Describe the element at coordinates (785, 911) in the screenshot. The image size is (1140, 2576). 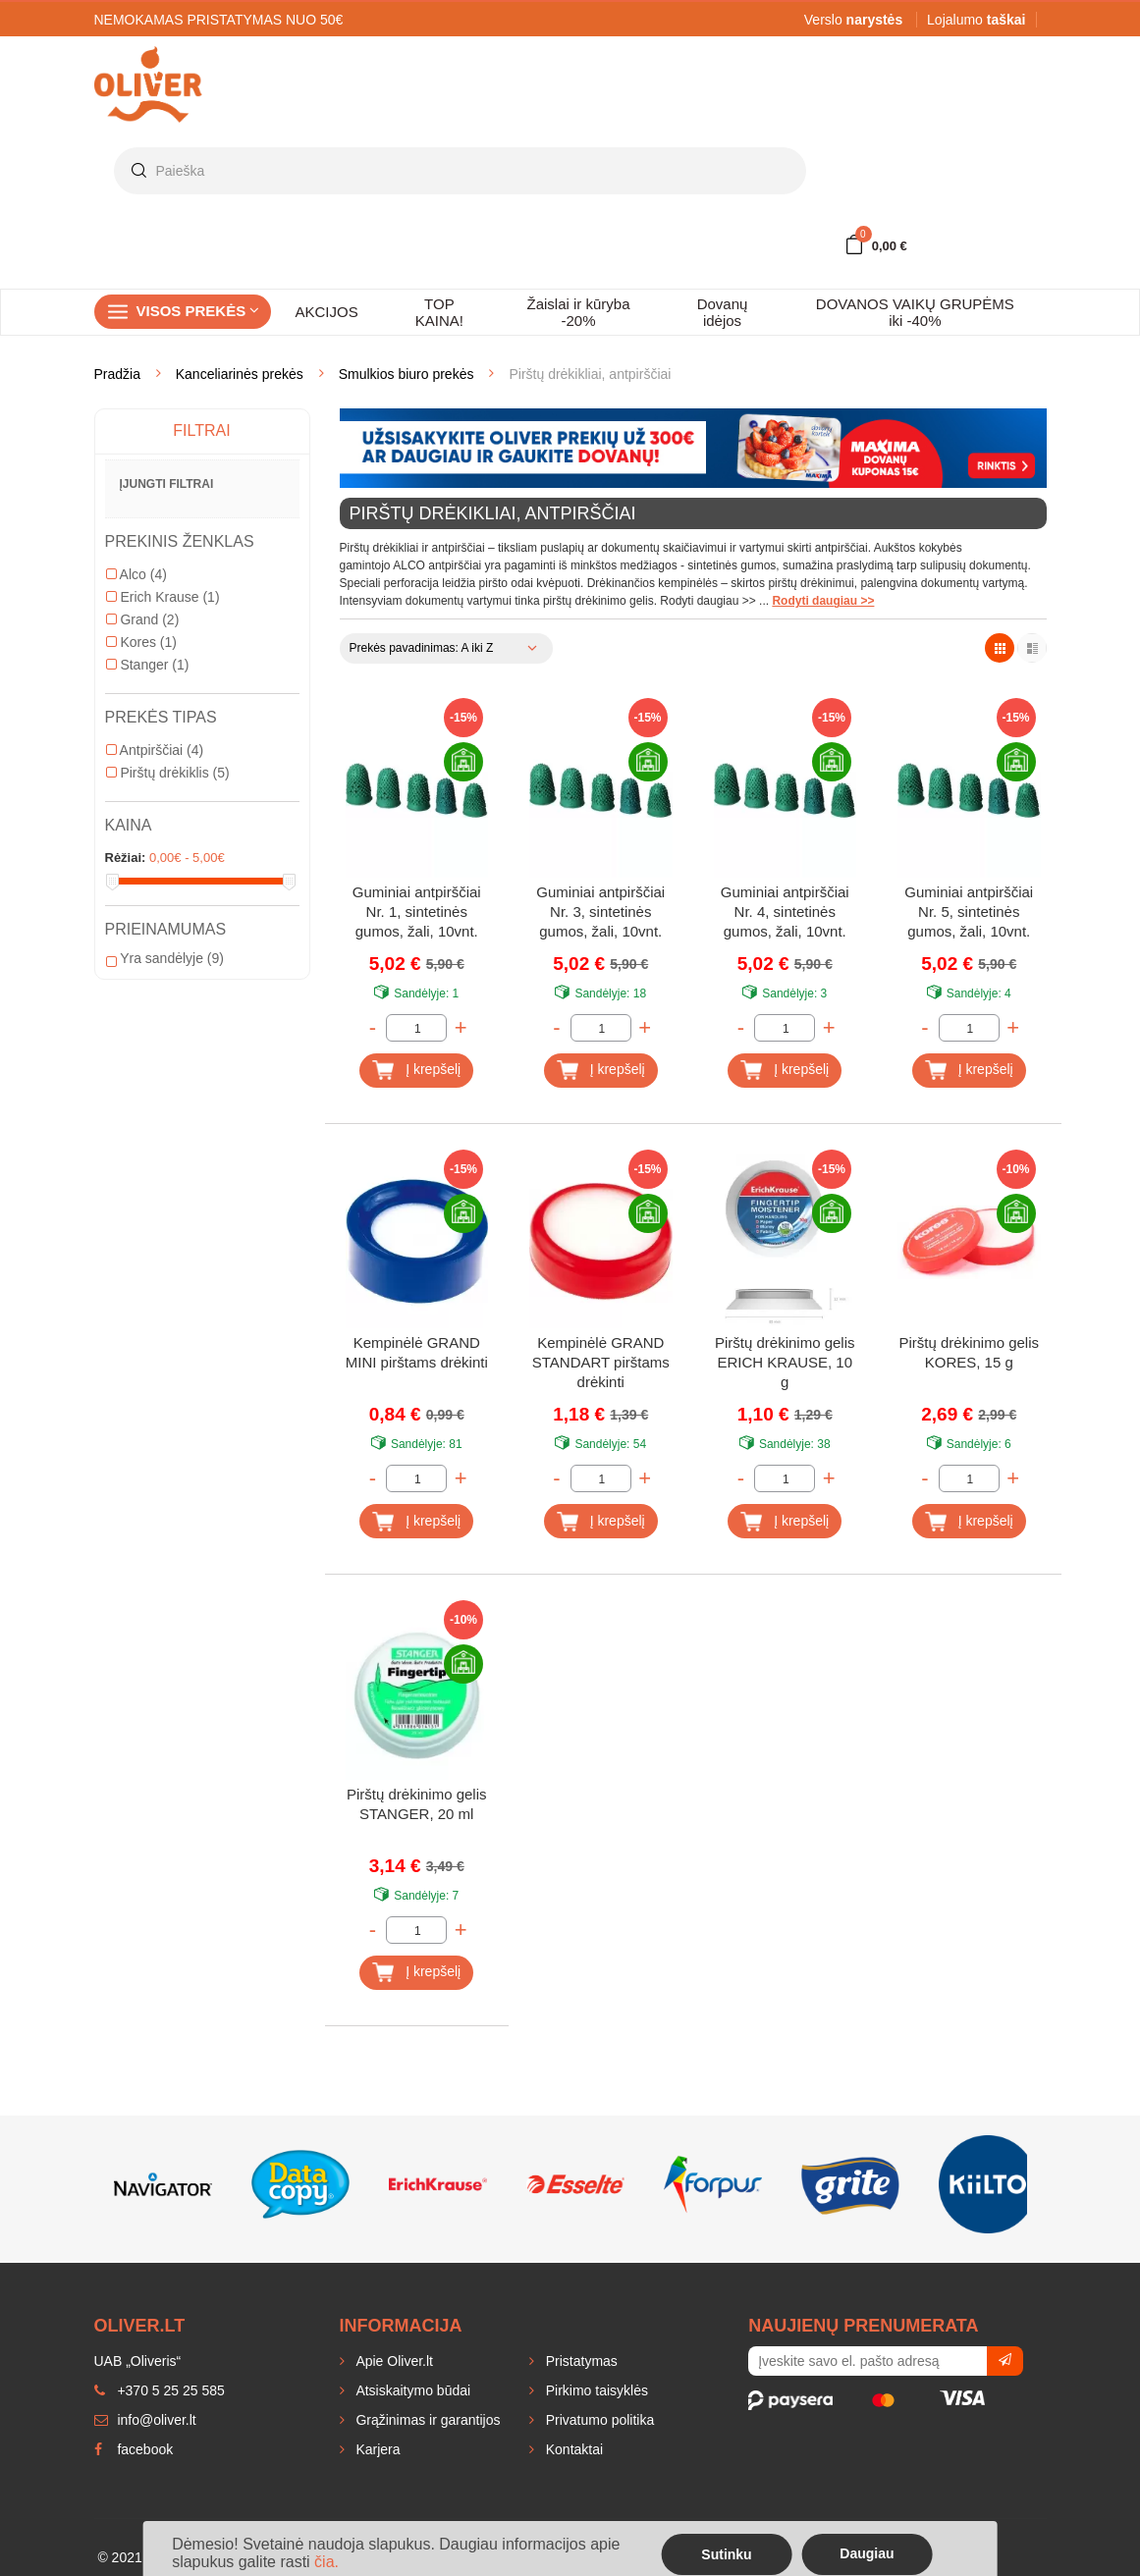
I see `Guminiai antpirščiai Nr. 4, sintetinės gumos, žali, 10vnt.` at that location.